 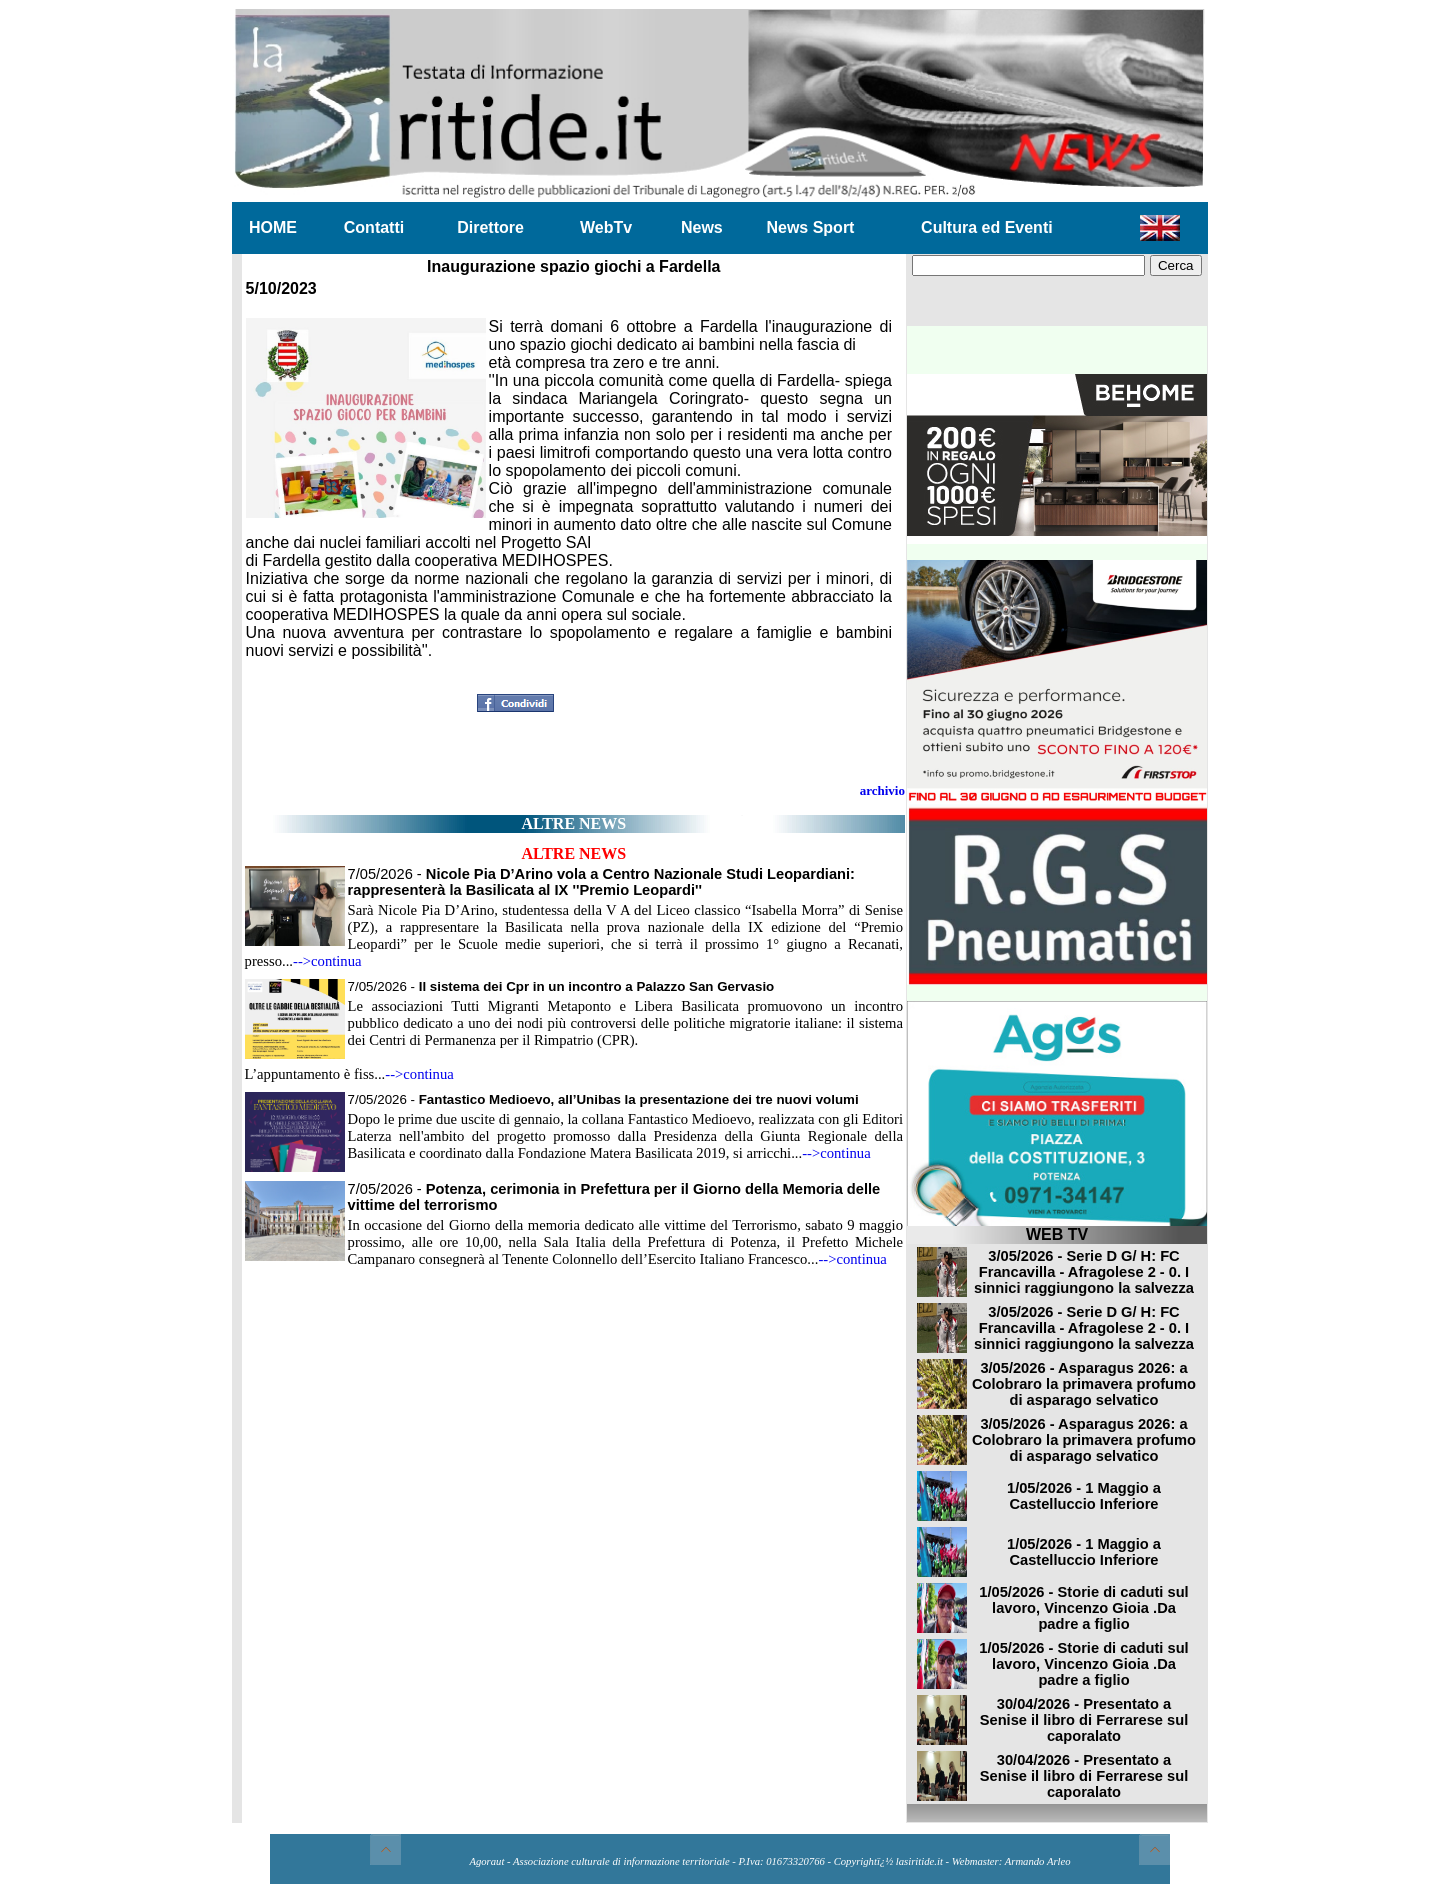 What do you see at coordinates (601, 882) in the screenshot?
I see `7/05/2026 -` at bounding box center [601, 882].